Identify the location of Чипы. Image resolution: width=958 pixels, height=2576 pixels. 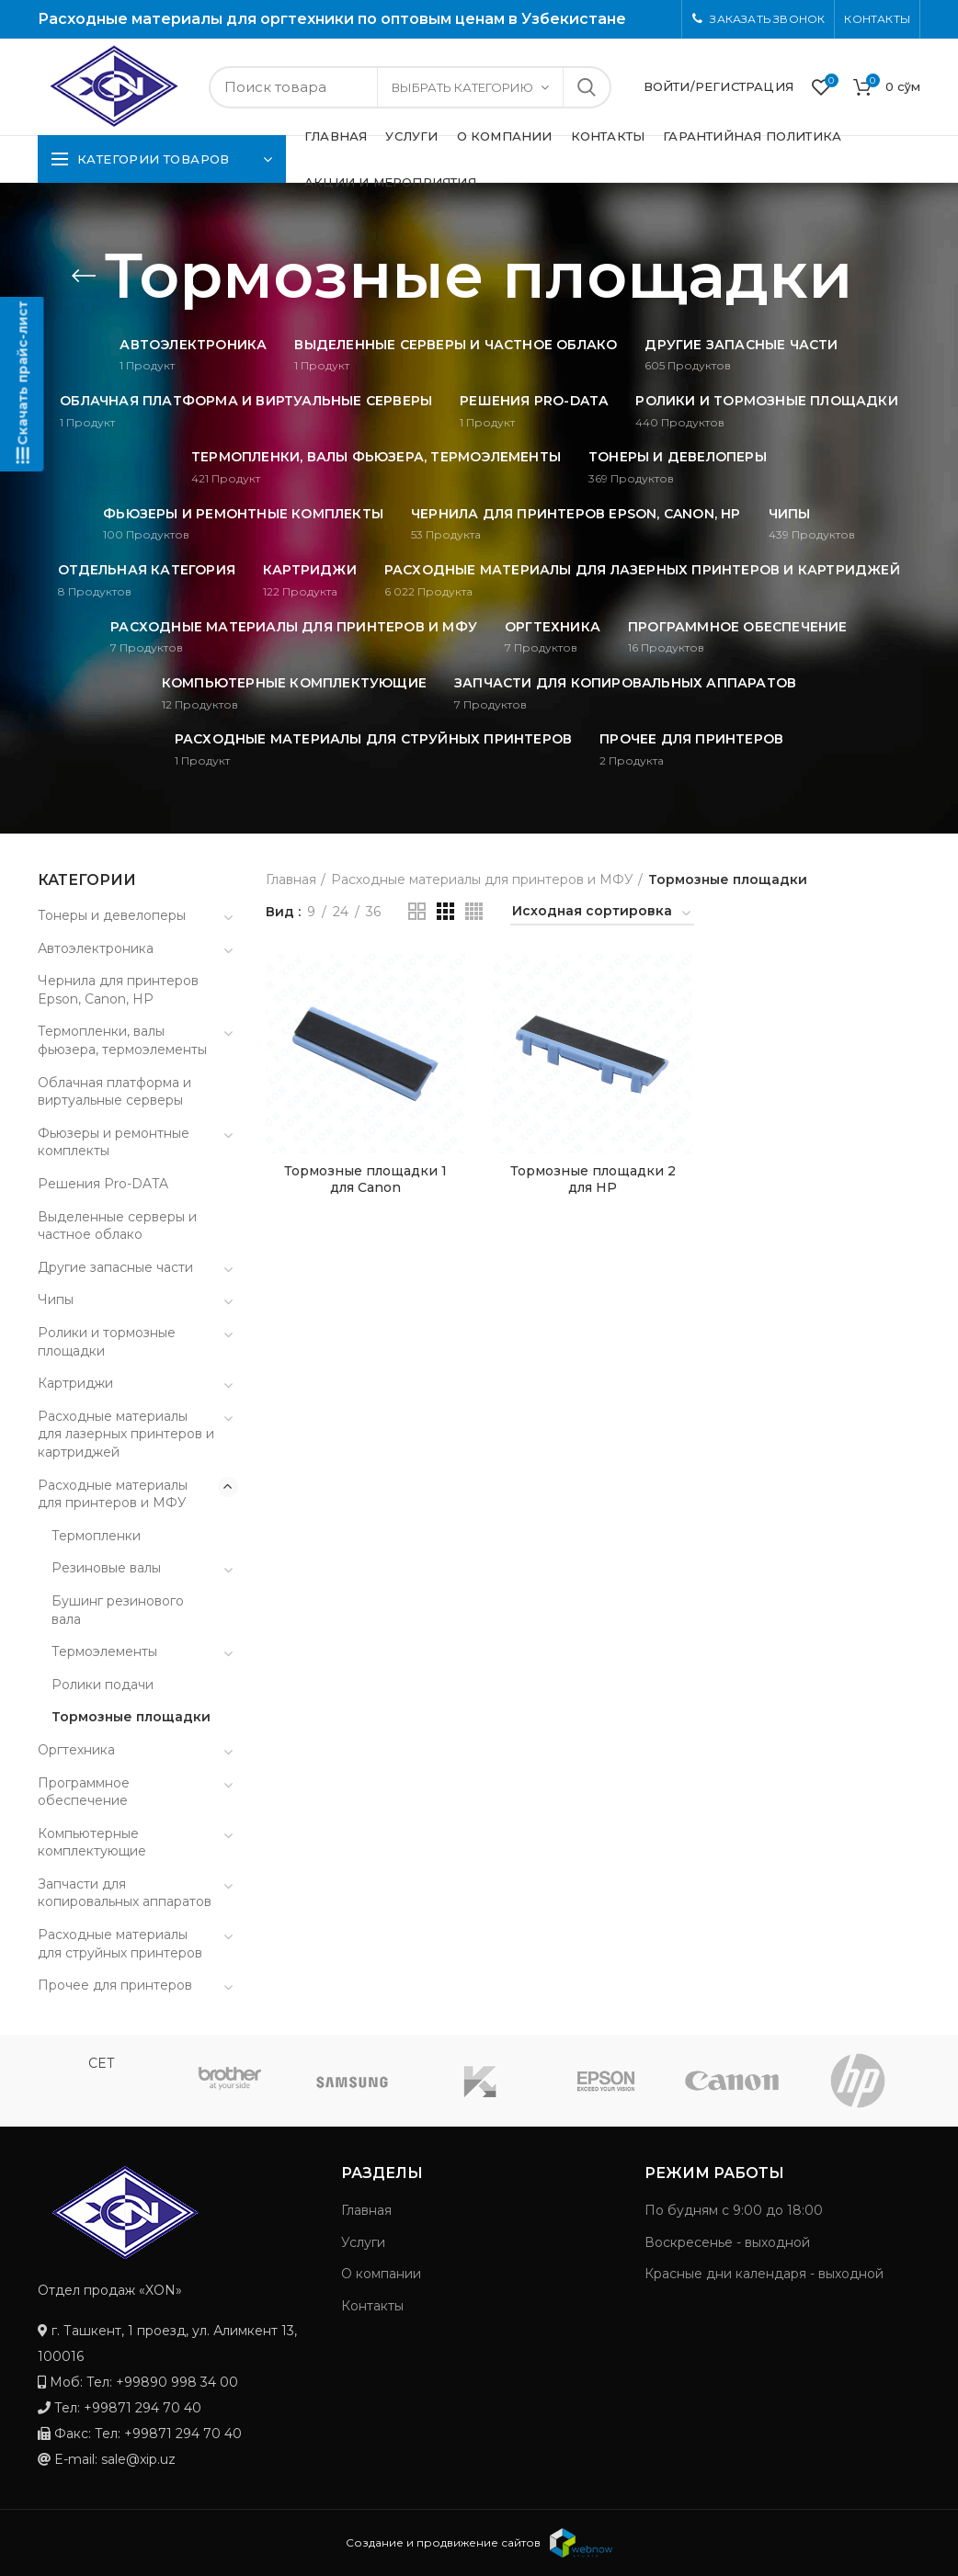
(56, 1299).